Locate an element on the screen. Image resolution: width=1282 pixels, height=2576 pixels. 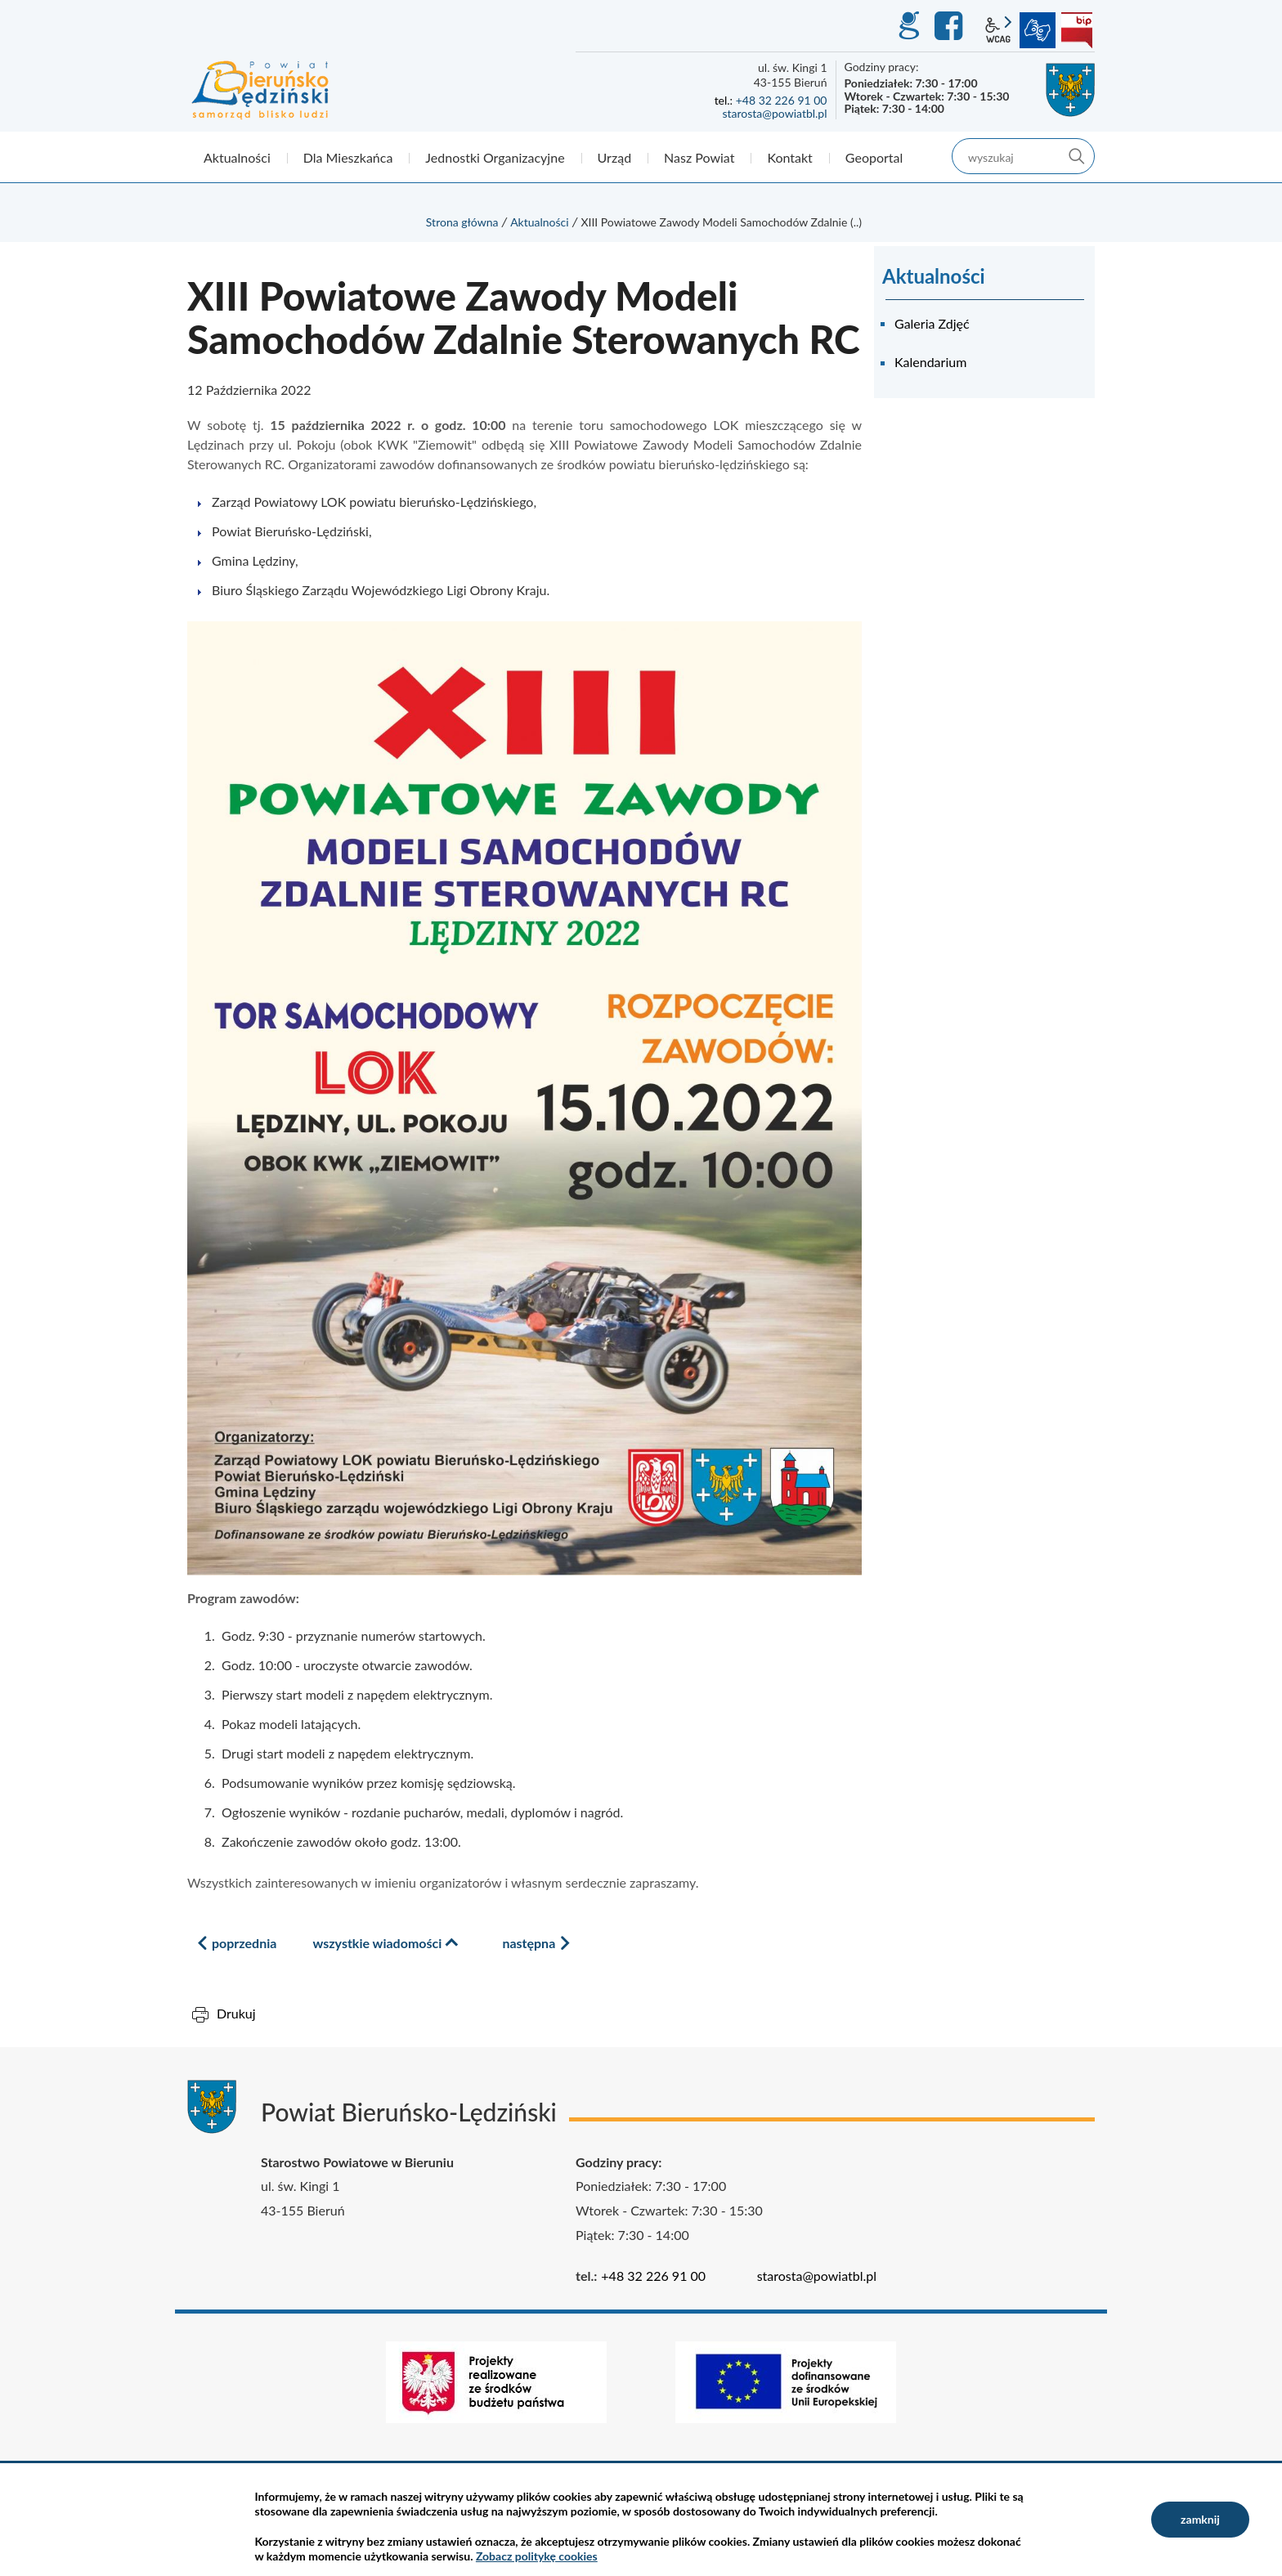
Aktualności is located at coordinates (539, 222).